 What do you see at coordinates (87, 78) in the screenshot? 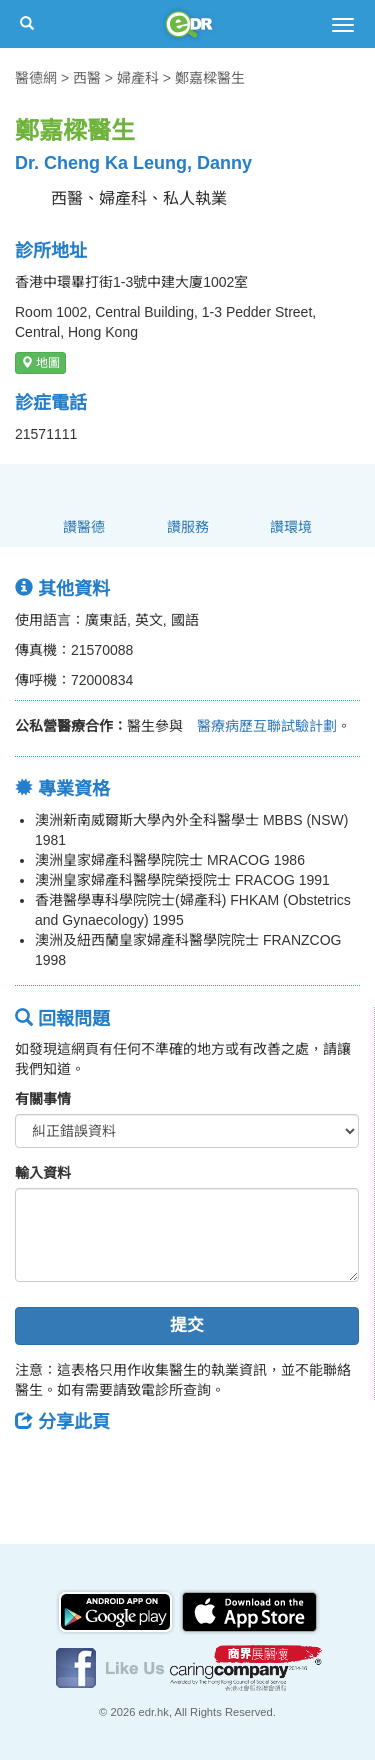
I see `西醫` at bounding box center [87, 78].